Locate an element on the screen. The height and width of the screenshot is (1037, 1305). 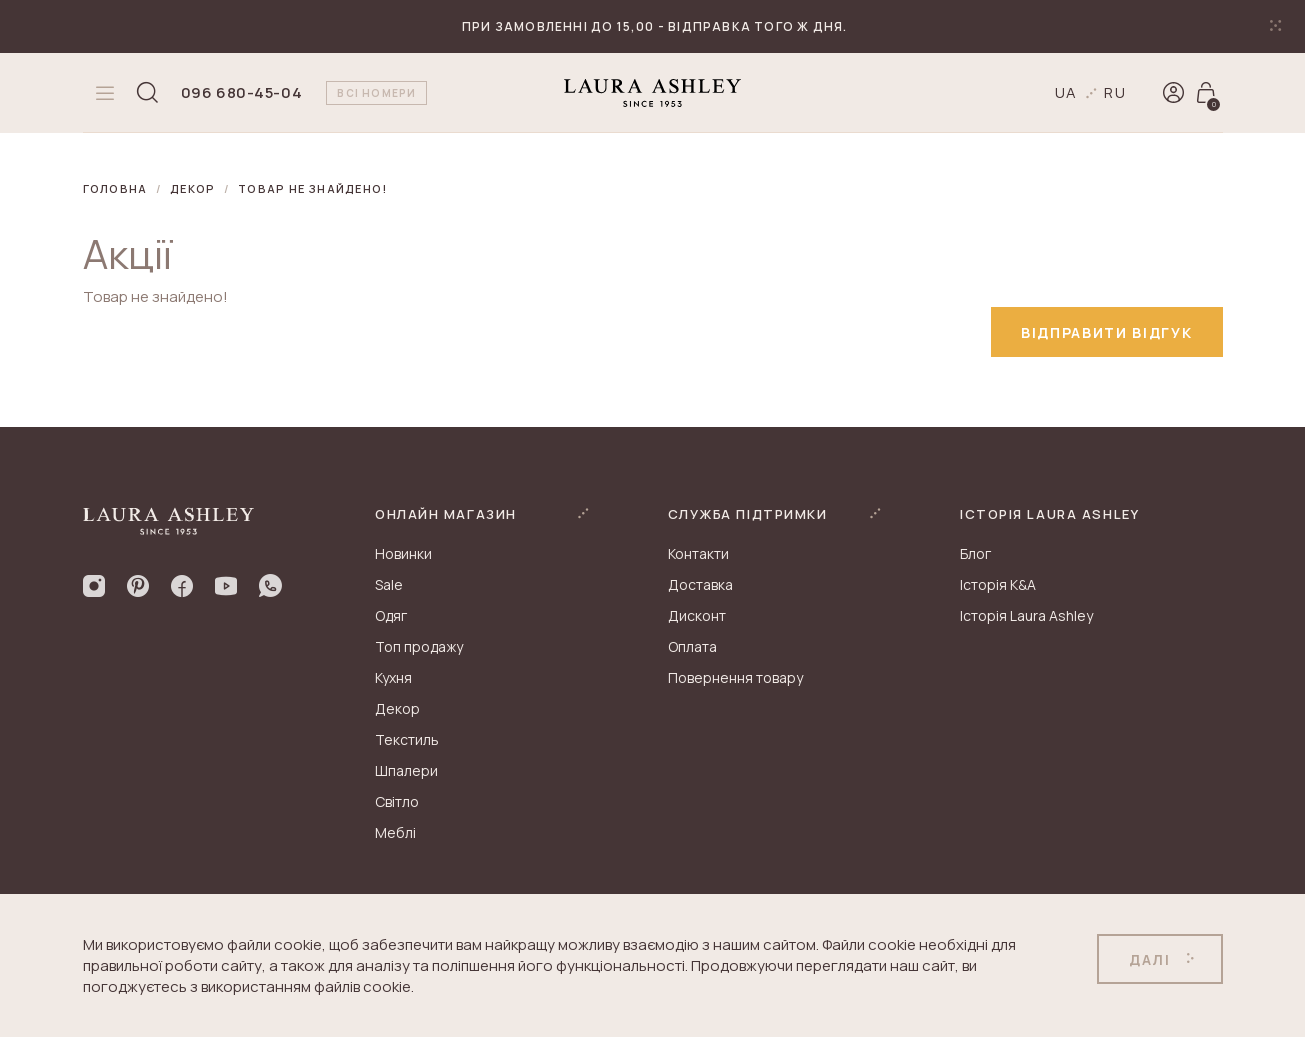
Sale is located at coordinates (389, 584).